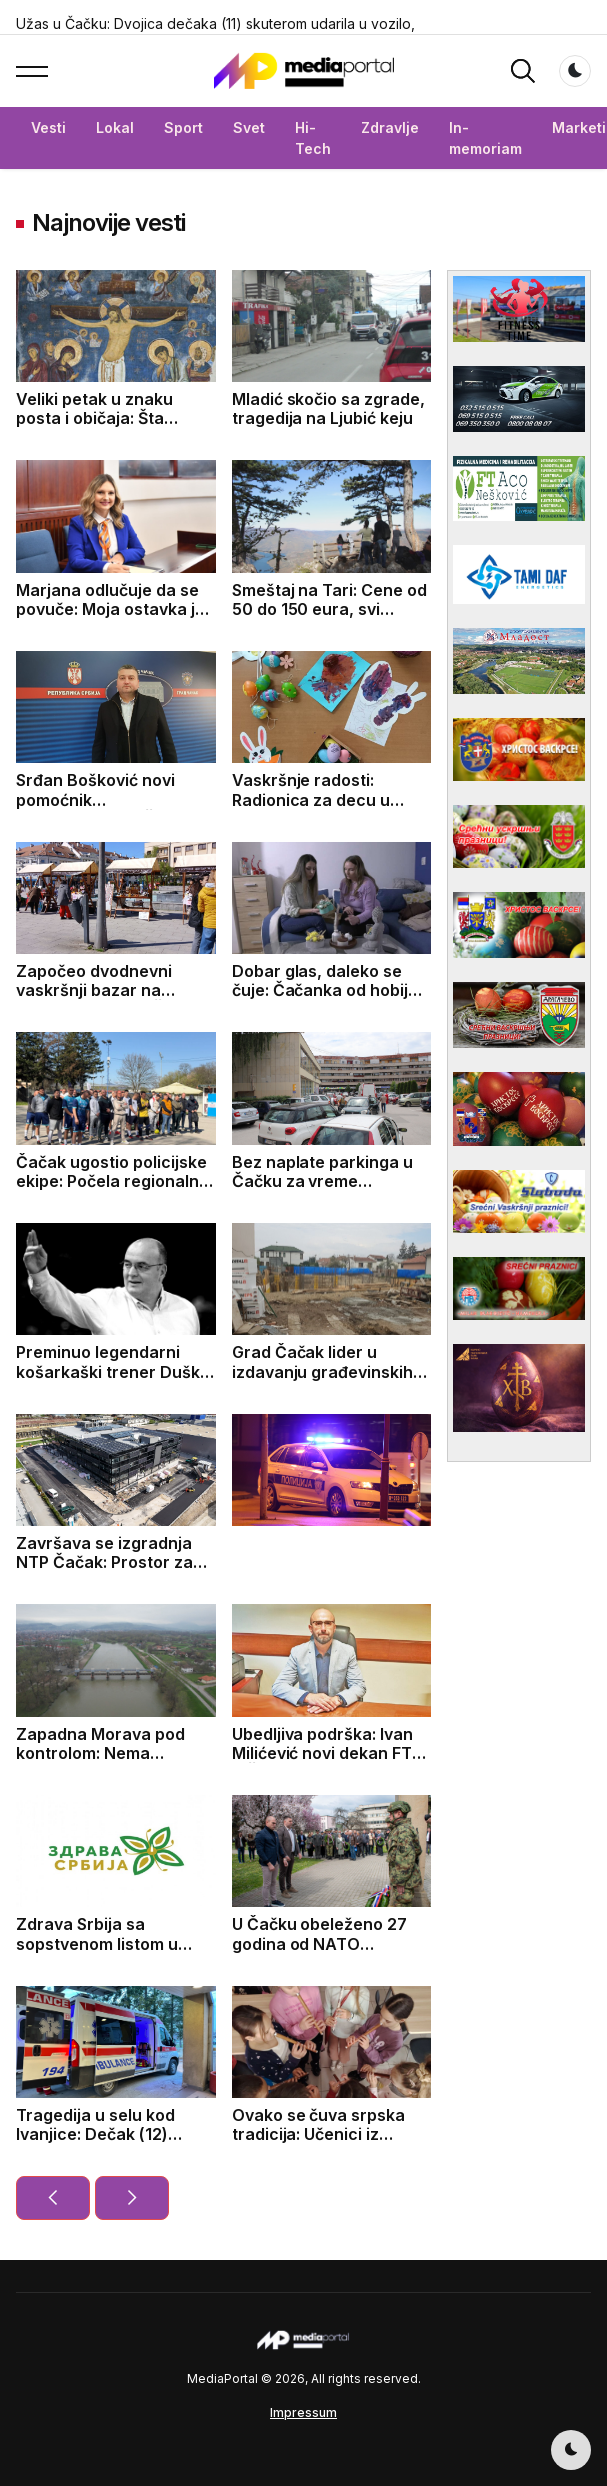 Image resolution: width=607 pixels, height=2486 pixels. What do you see at coordinates (48, 127) in the screenshot?
I see `Vesti` at bounding box center [48, 127].